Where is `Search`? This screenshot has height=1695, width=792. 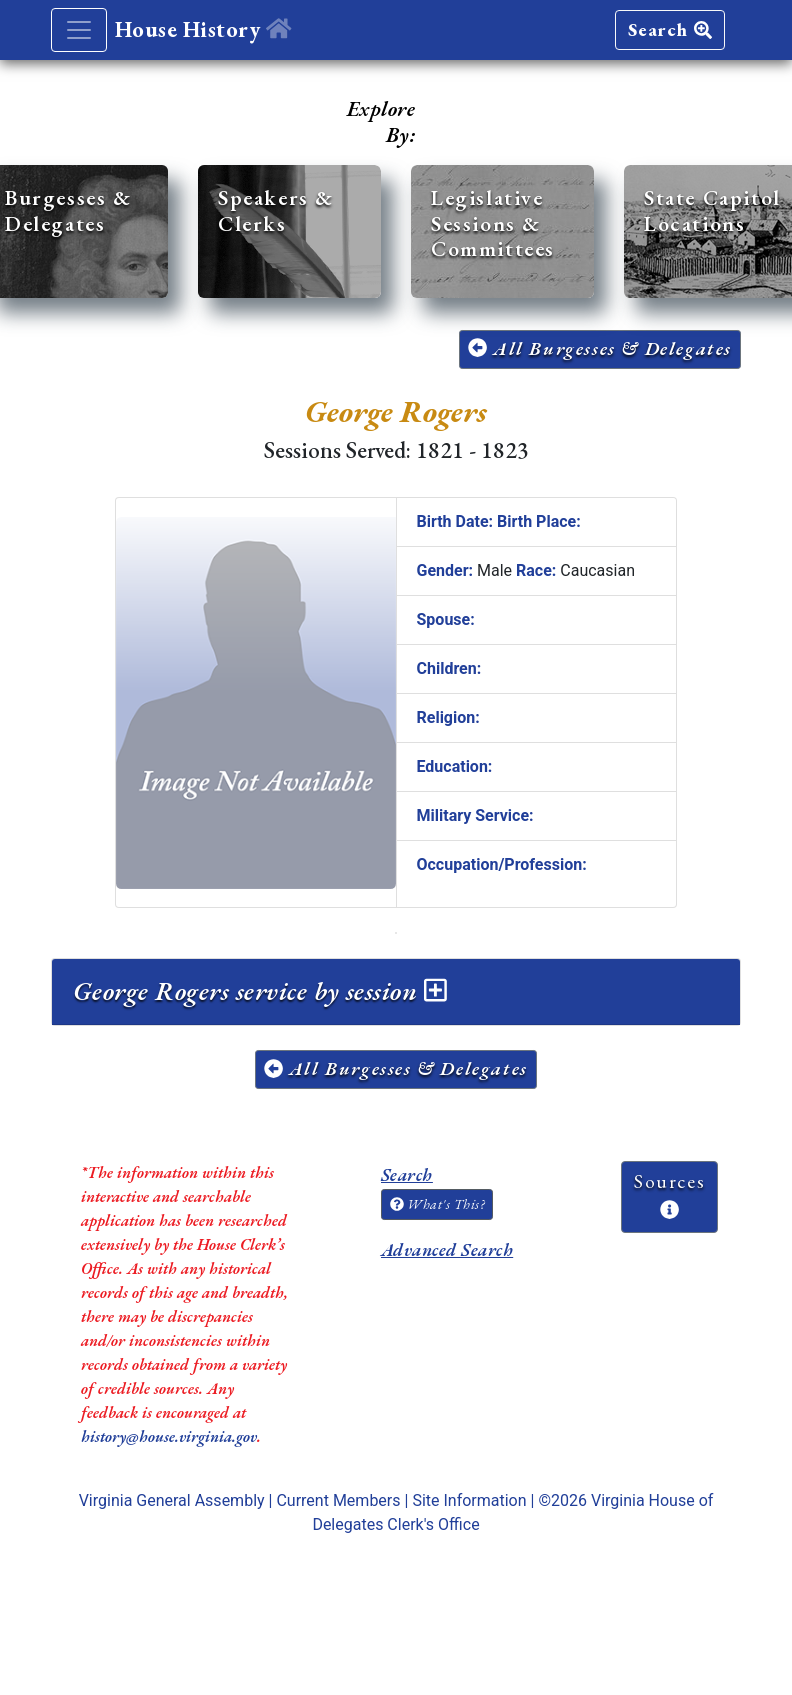
Search is located at coordinates (670, 29).